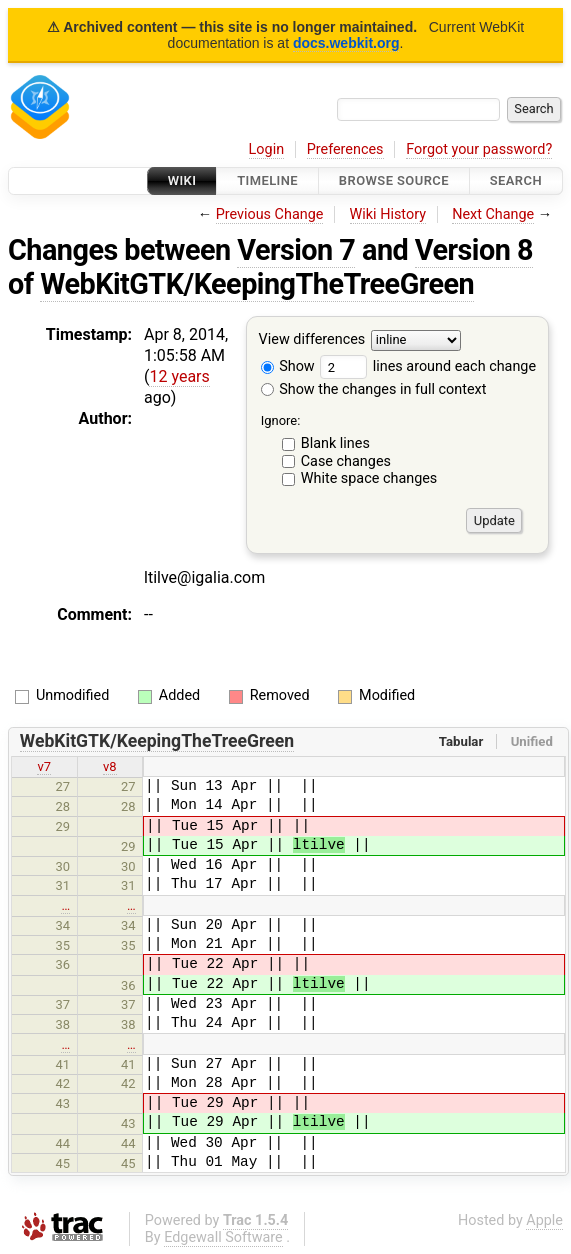 The image size is (571, 1254). I want to click on WebKitGTK/KeepingTheTreeGreen, so click(257, 284).